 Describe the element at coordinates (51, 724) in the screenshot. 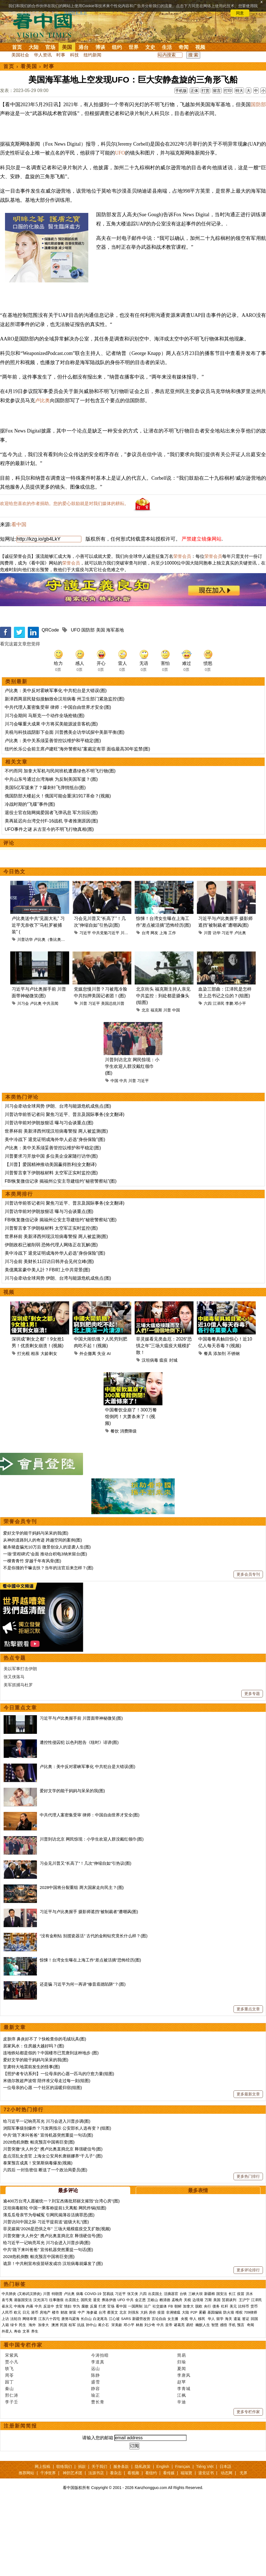

I see `川习会曝重大成果 中方将买美能源波音客机(图)` at that location.